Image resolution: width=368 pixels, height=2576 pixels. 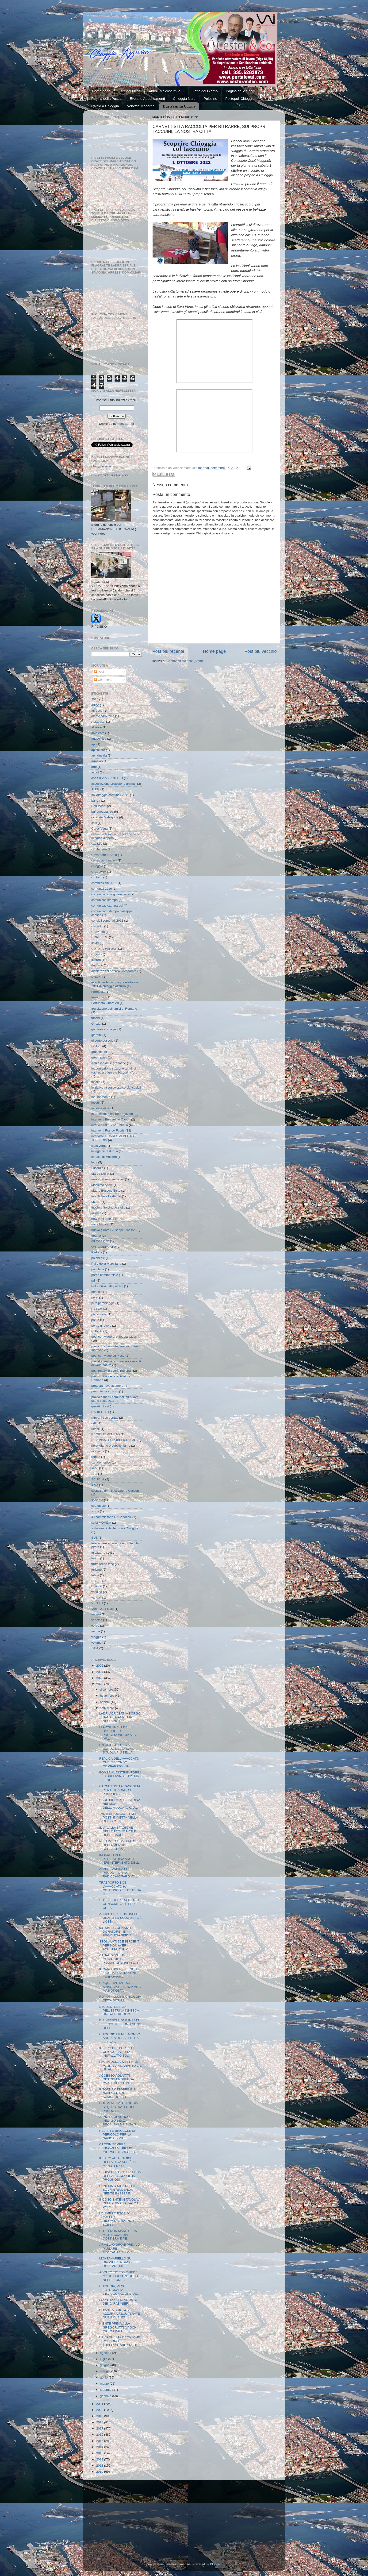 What do you see at coordinates (110, 475) in the screenshot?
I see `Promuovi anche tu la tua Pagina` at bounding box center [110, 475].